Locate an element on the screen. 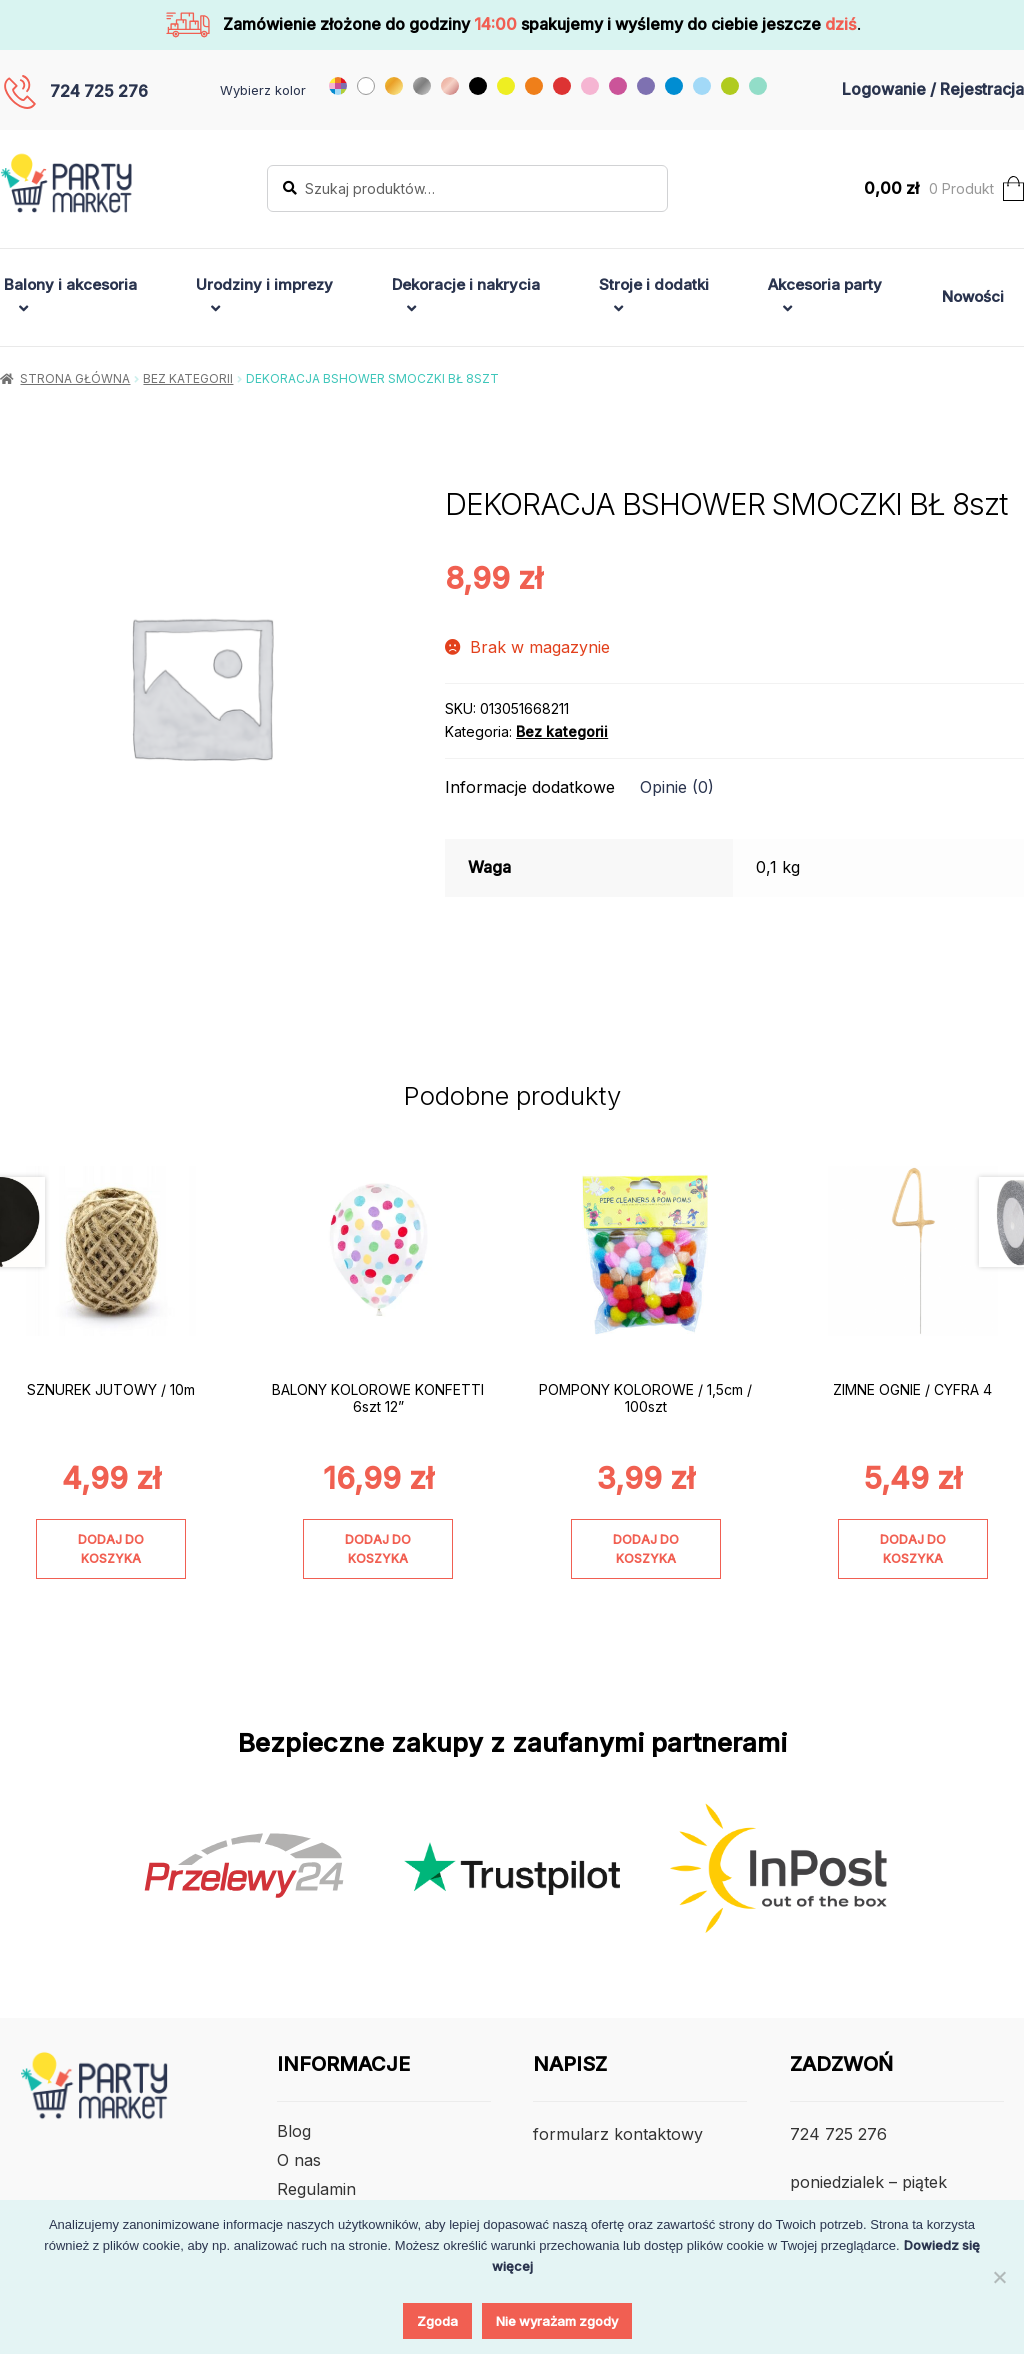 The image size is (1024, 2354). Regulamin is located at coordinates (316, 2189).